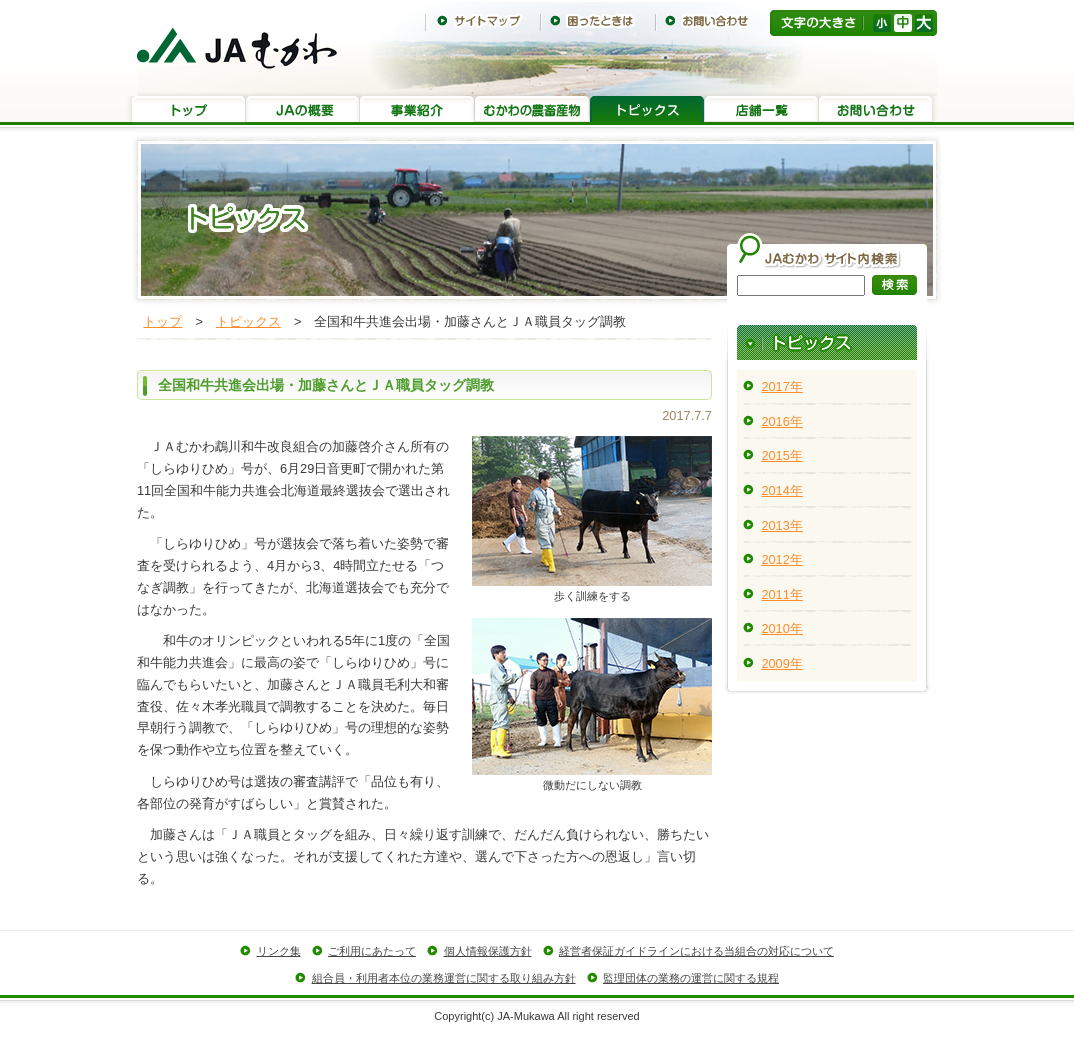 This screenshot has height=1061, width=1074. I want to click on サイトマップ, so click(482, 21).